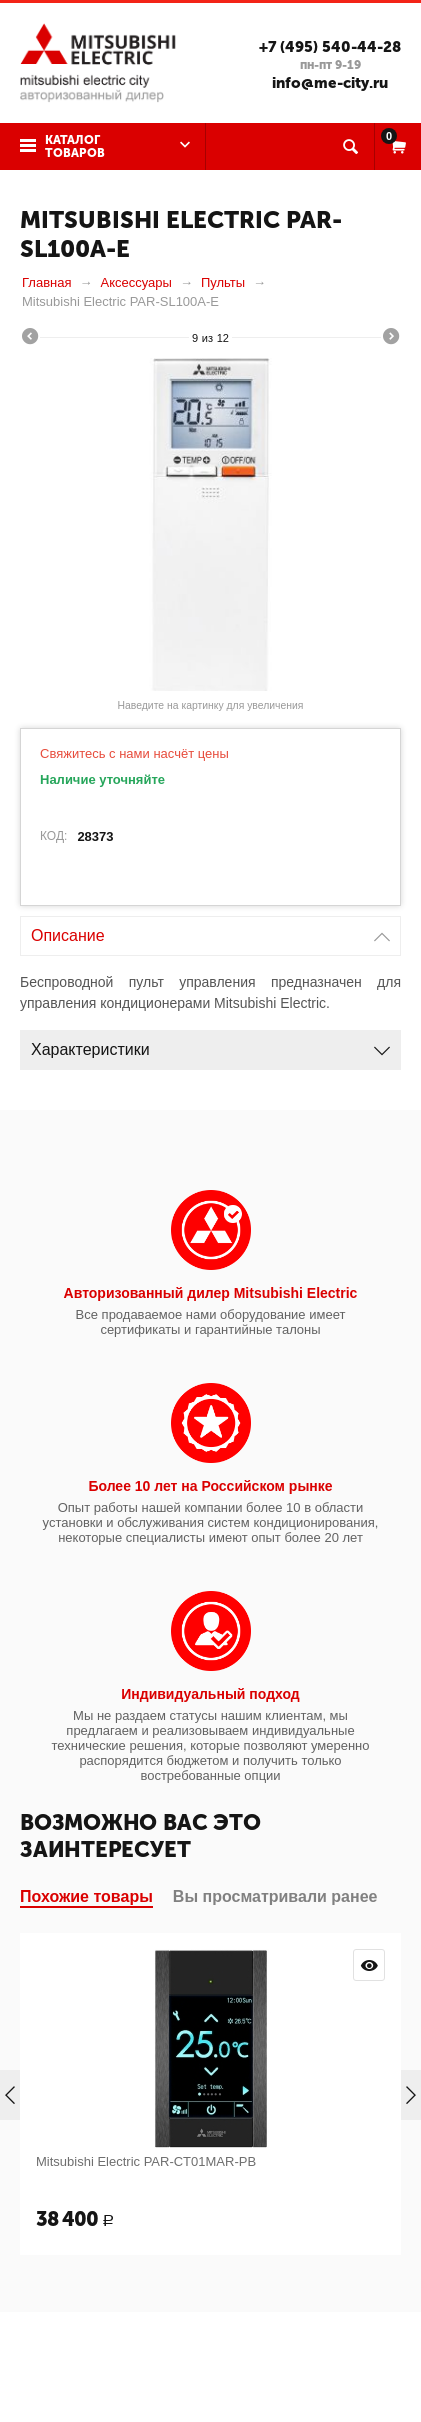  I want to click on Более 10 лет на Российском рынке, so click(210, 1486).